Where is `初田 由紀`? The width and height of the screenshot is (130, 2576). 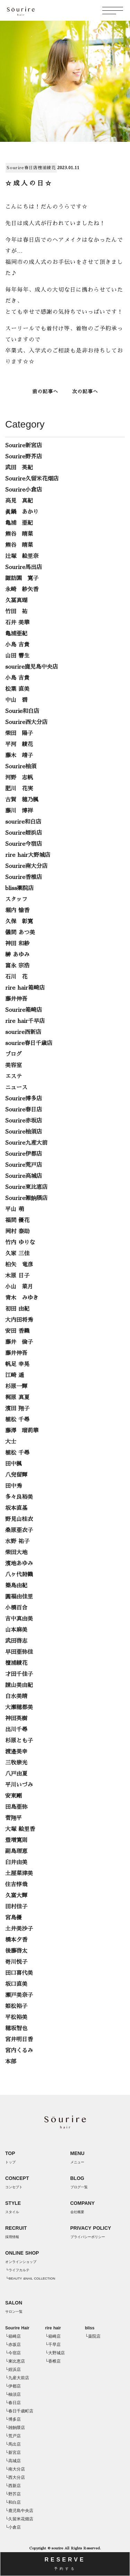 初田 由紀 is located at coordinates (17, 1309).